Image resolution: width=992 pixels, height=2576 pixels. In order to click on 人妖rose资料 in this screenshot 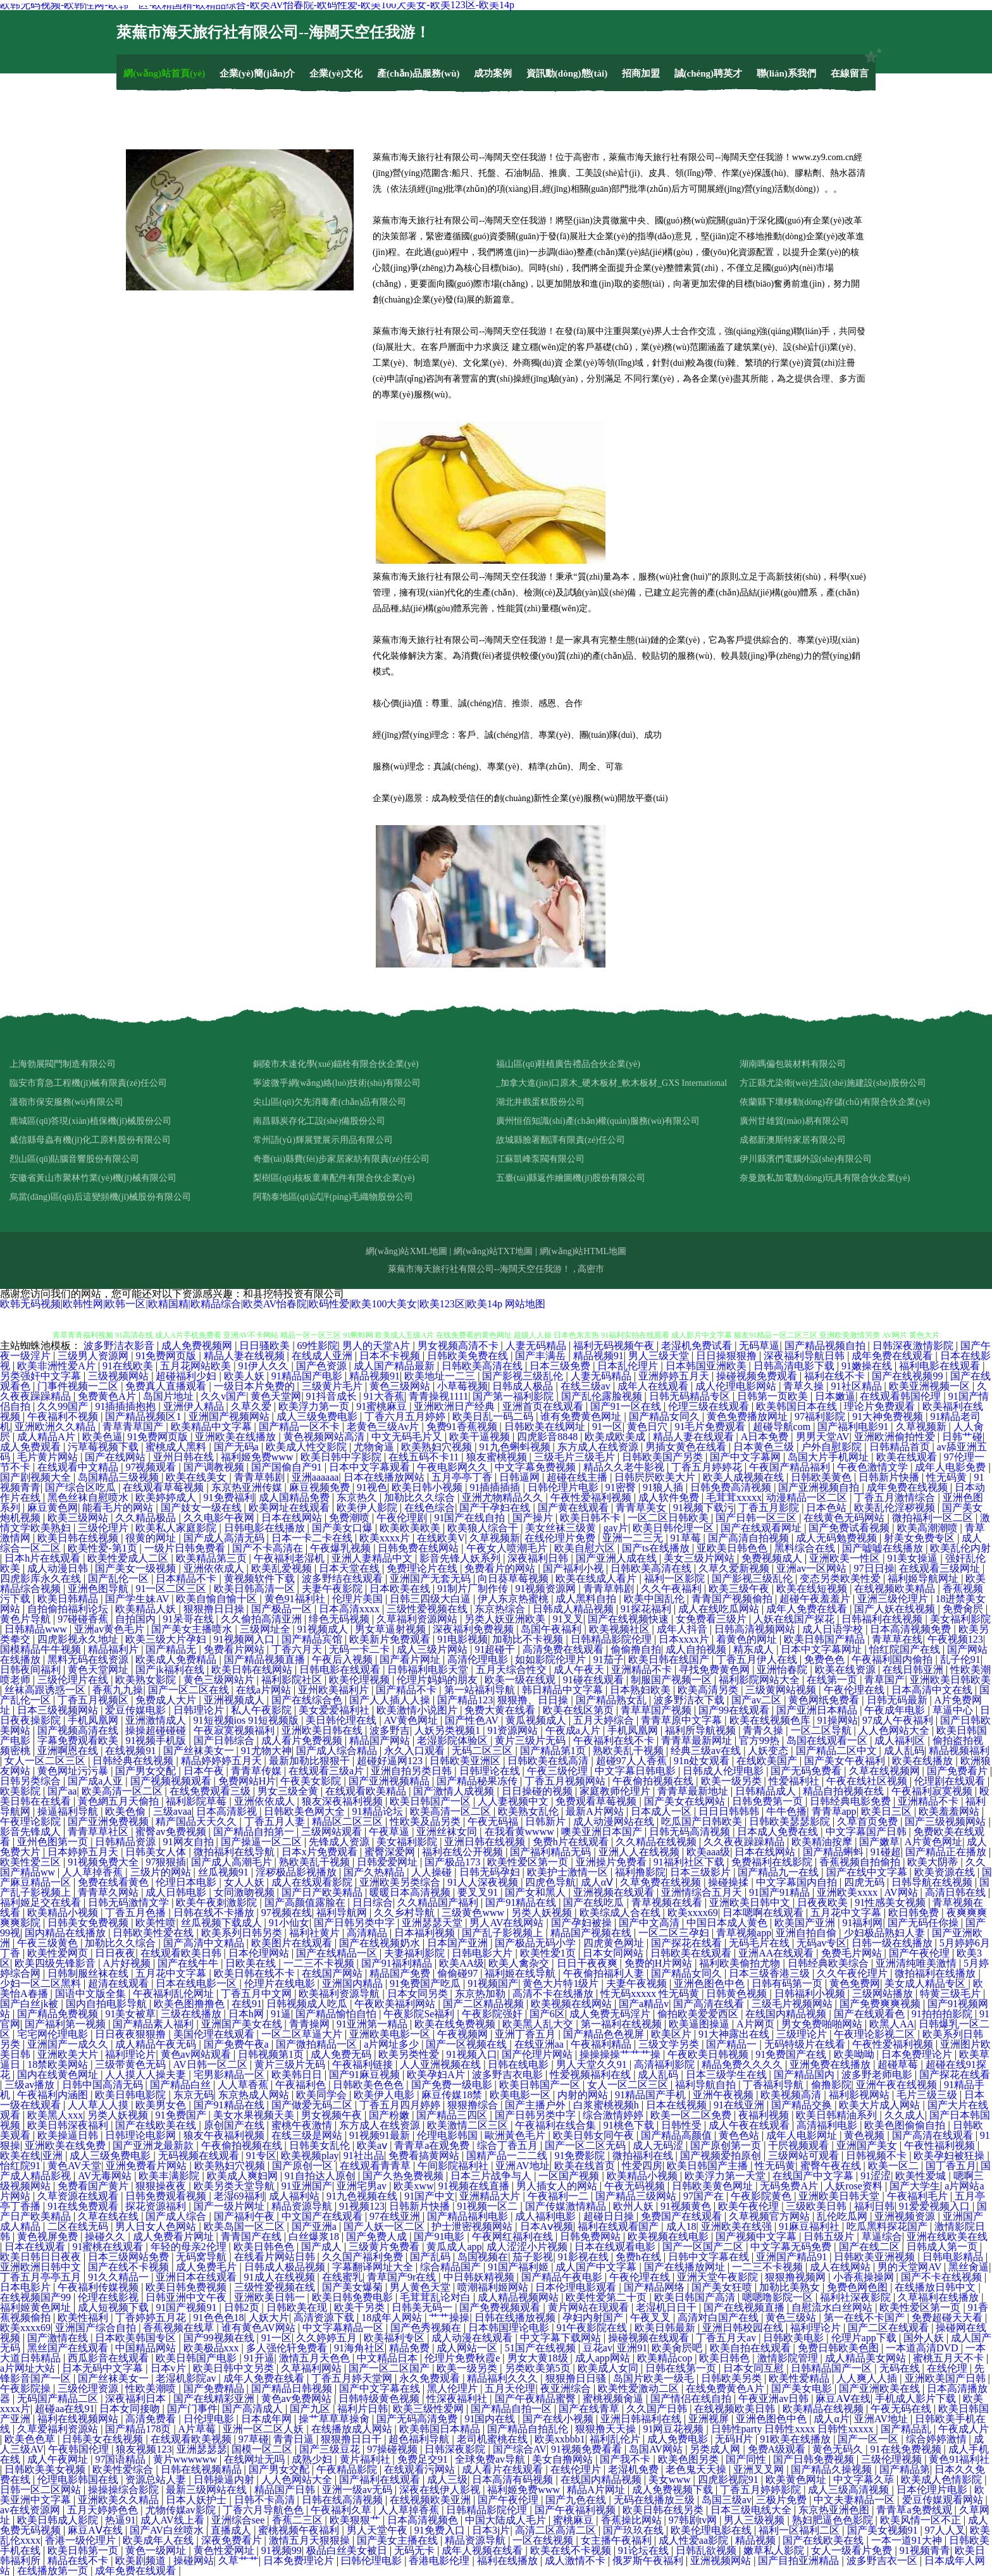, I will do `click(855, 2186)`.